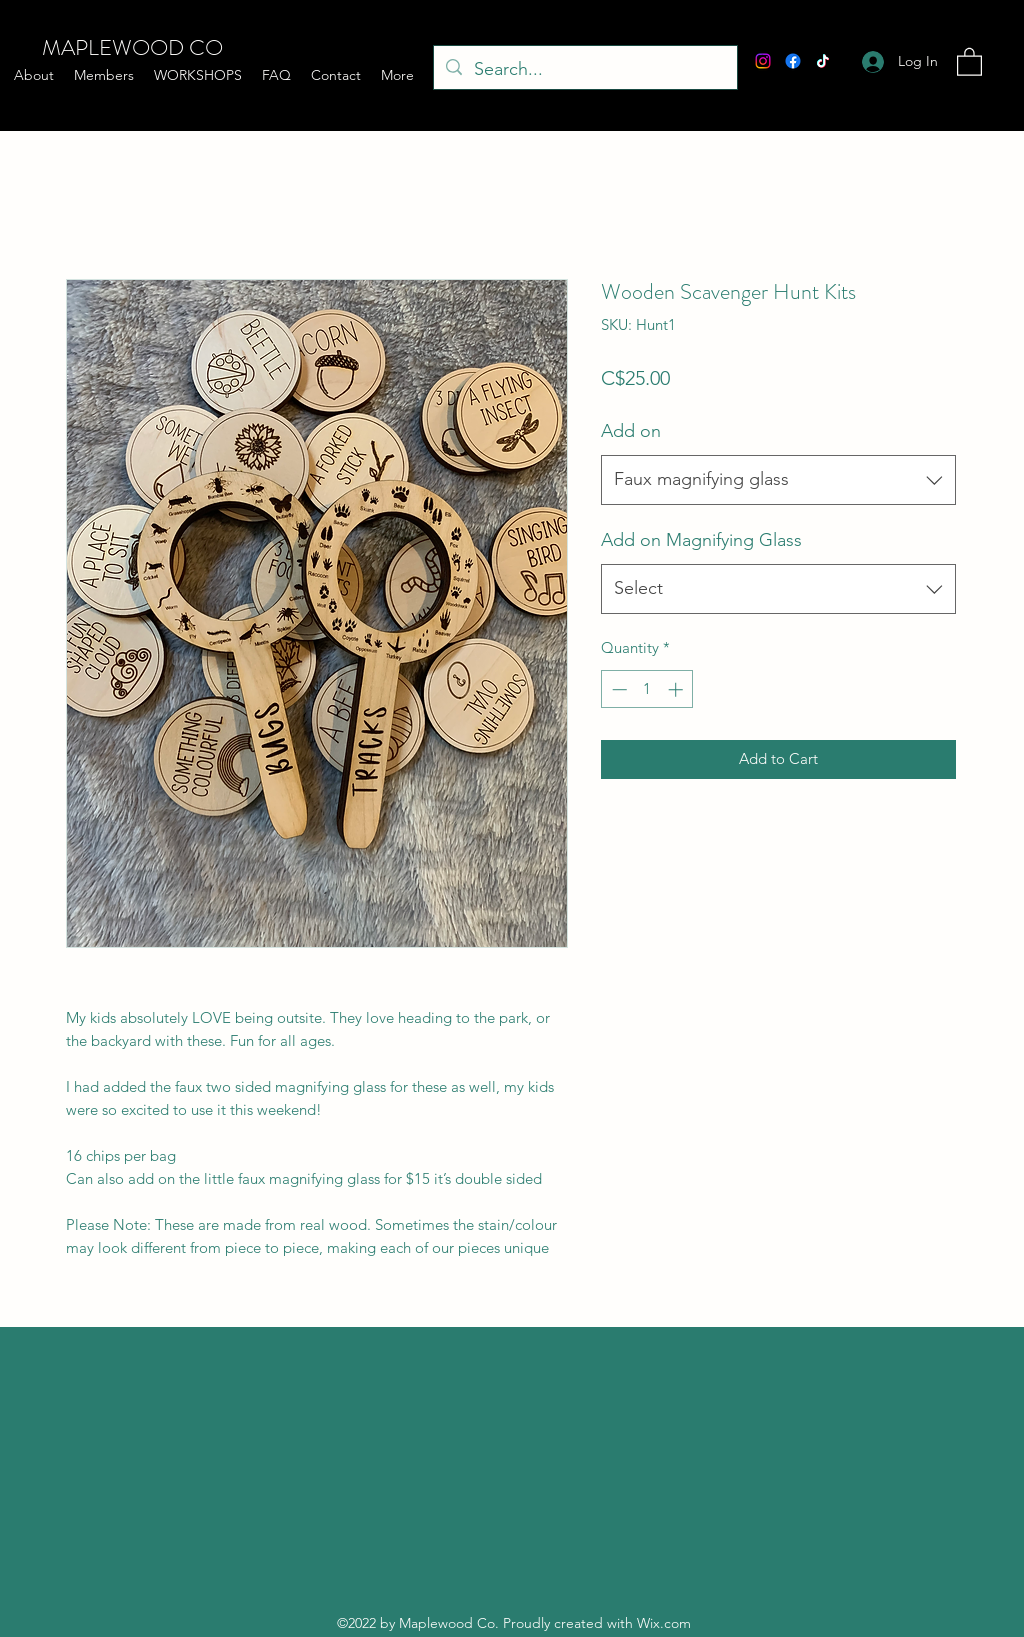  Describe the element at coordinates (701, 540) in the screenshot. I see `Add on Magnifying Glass` at that location.